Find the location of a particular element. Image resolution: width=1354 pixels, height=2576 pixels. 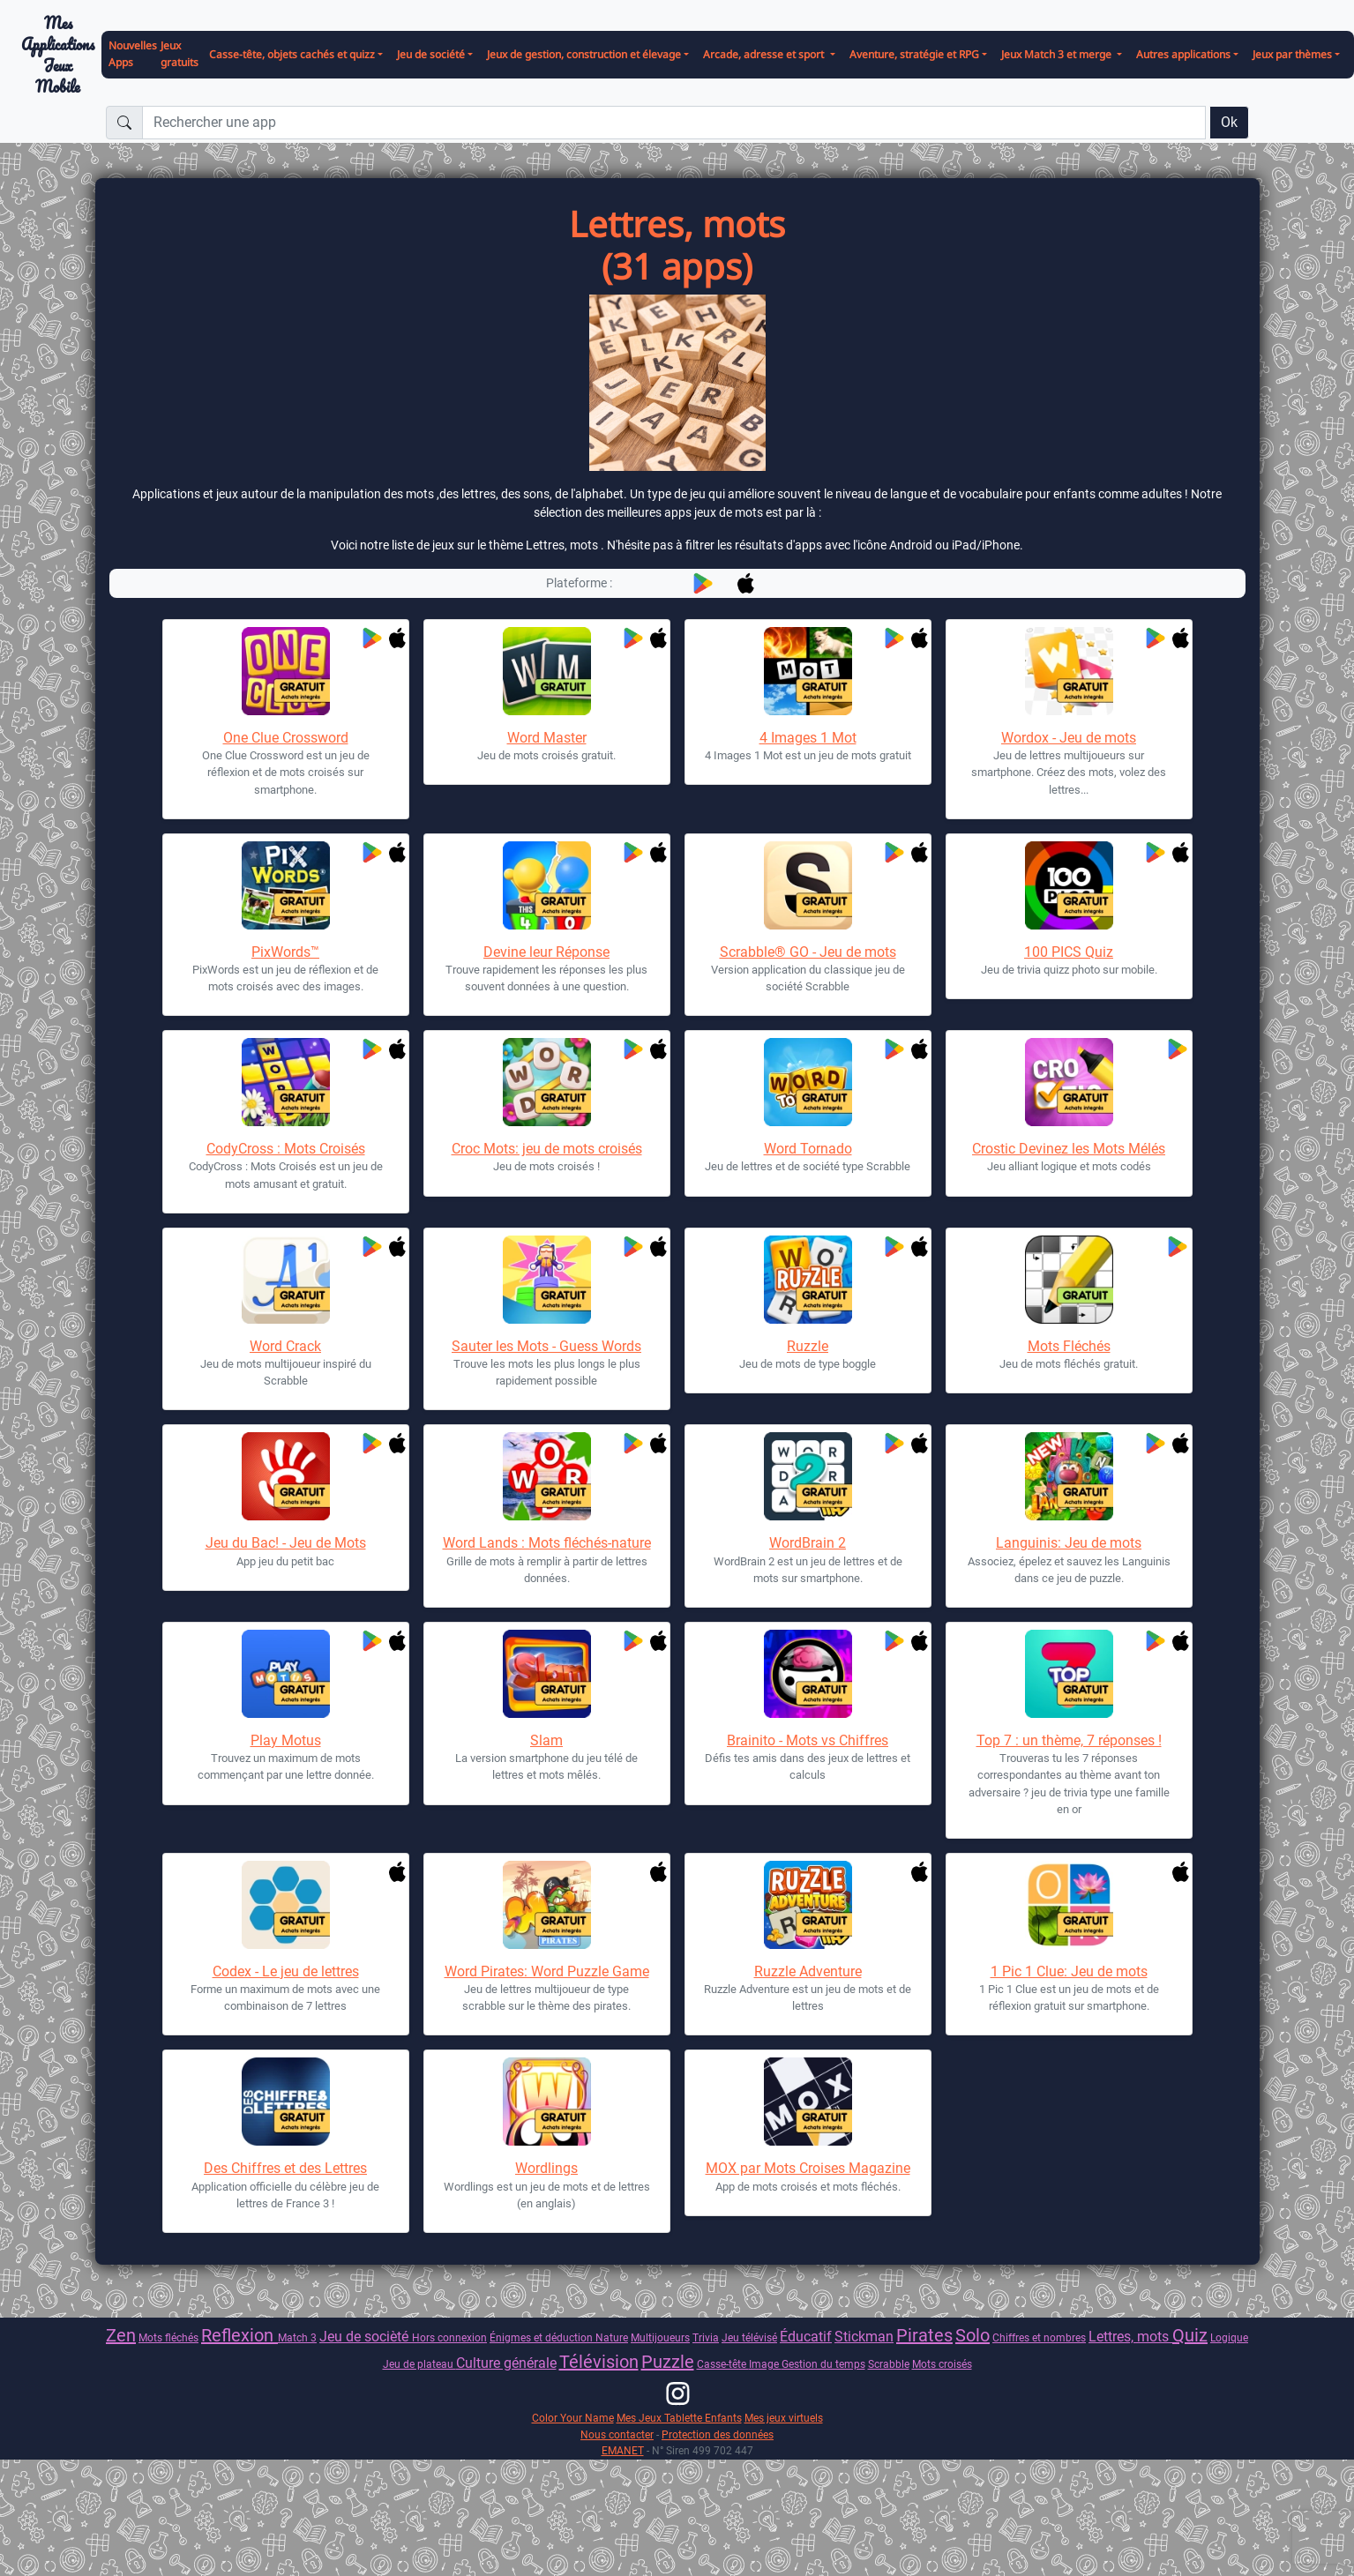

Mes ApplicationsJeux Mobile is located at coordinates (57, 55).